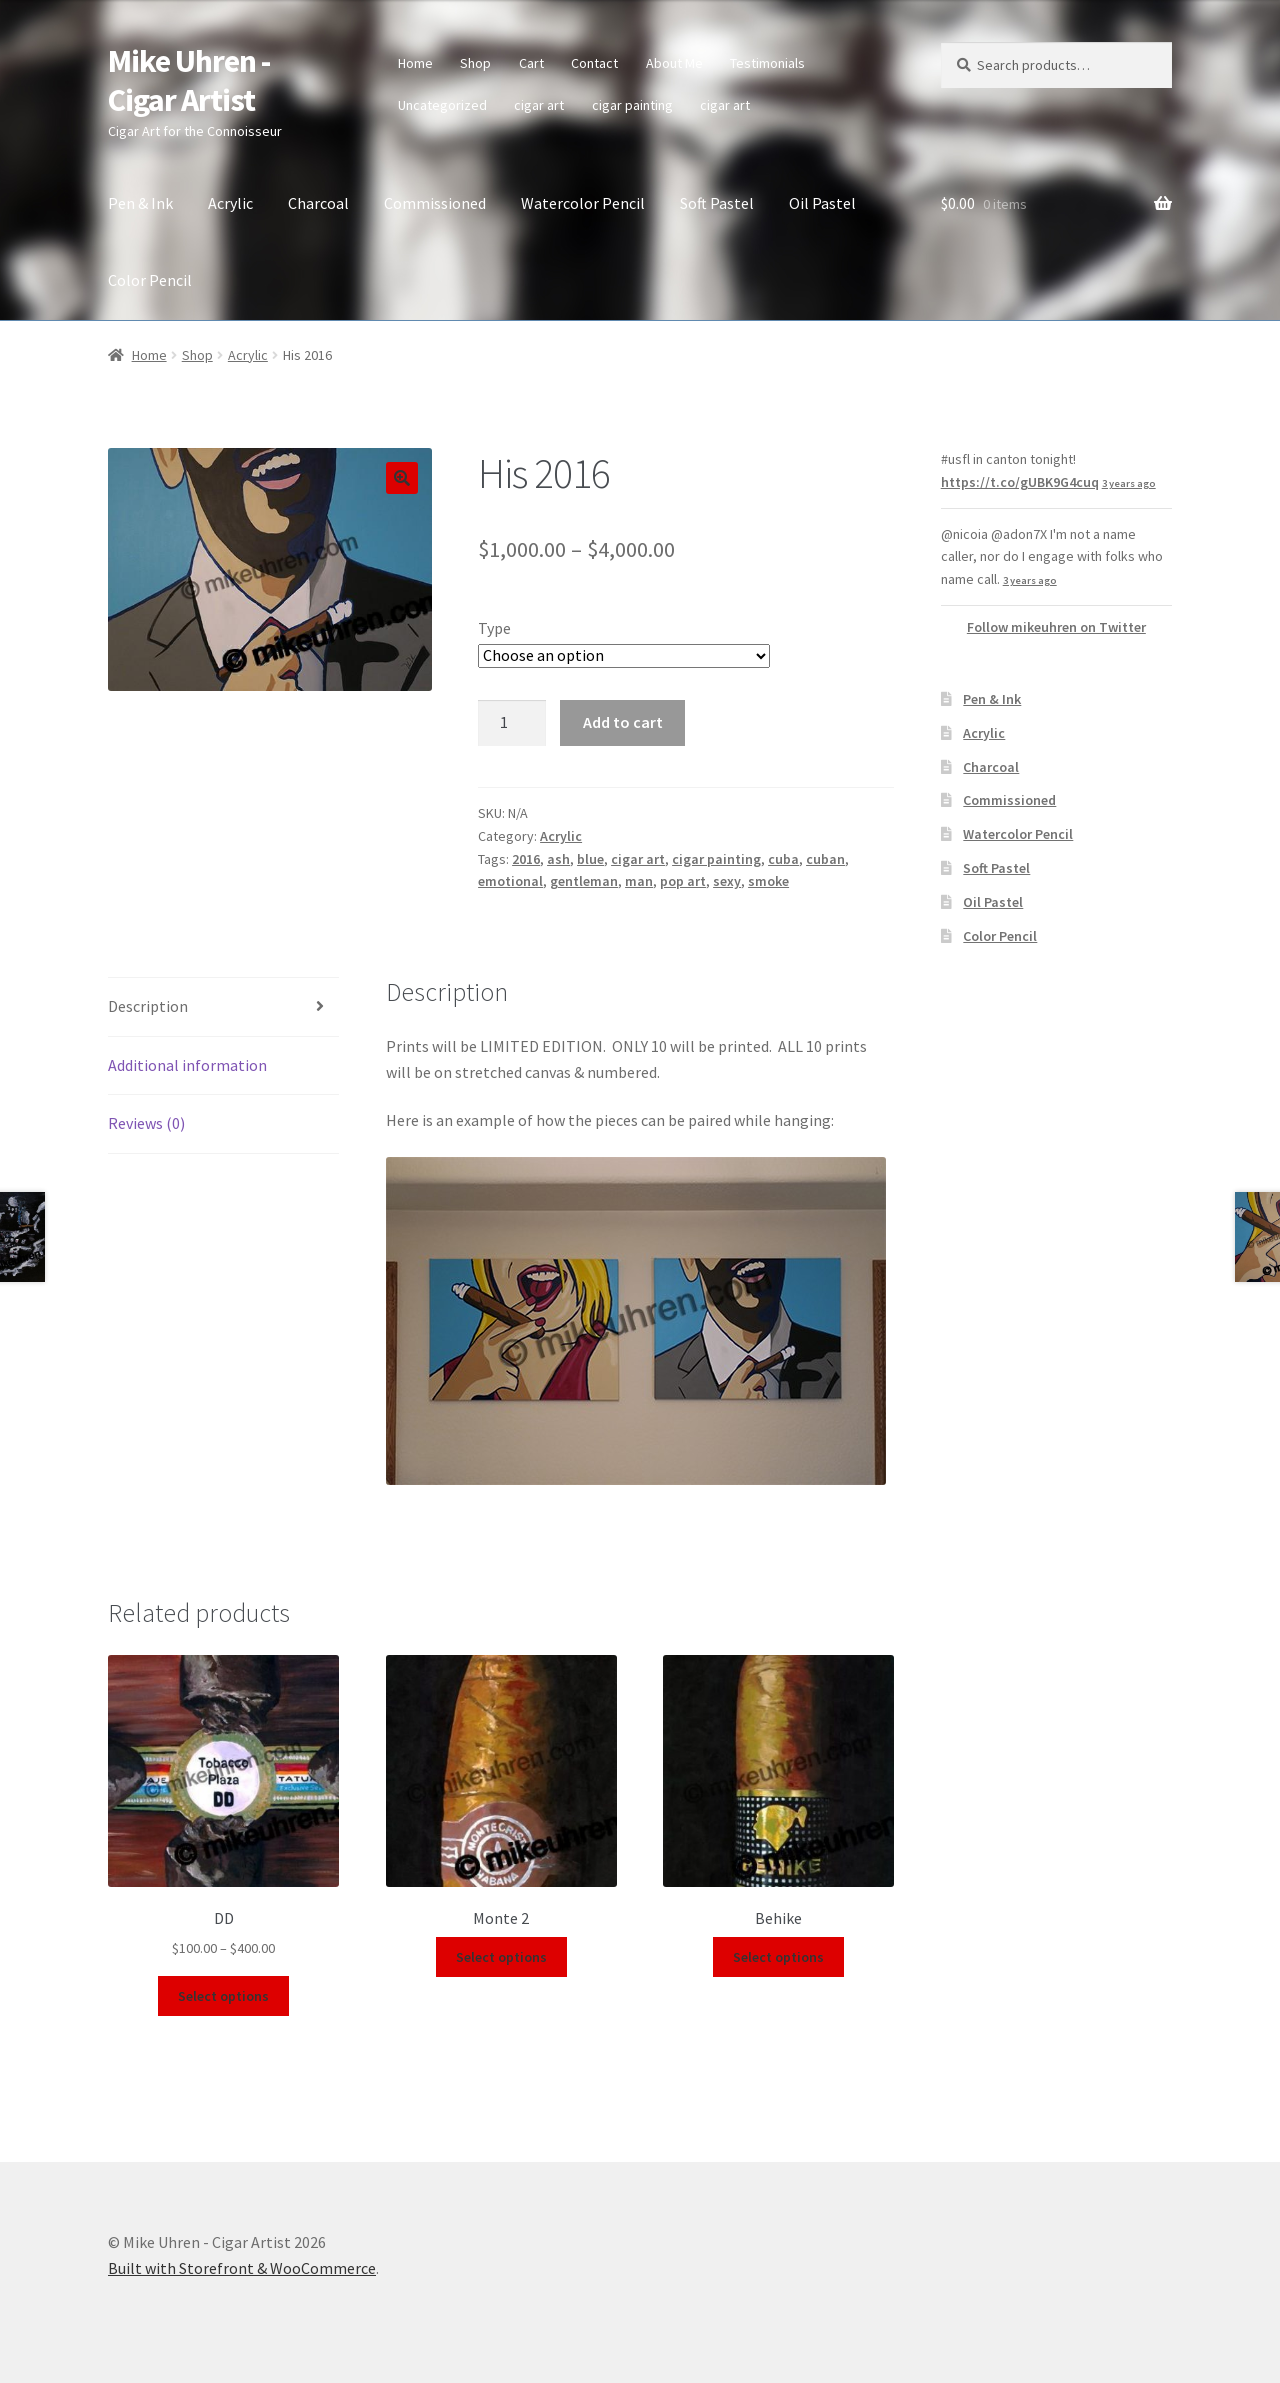 The width and height of the screenshot is (1280, 2383). What do you see at coordinates (223, 1996) in the screenshot?
I see `Select options [Select options for “DD”]` at bounding box center [223, 1996].